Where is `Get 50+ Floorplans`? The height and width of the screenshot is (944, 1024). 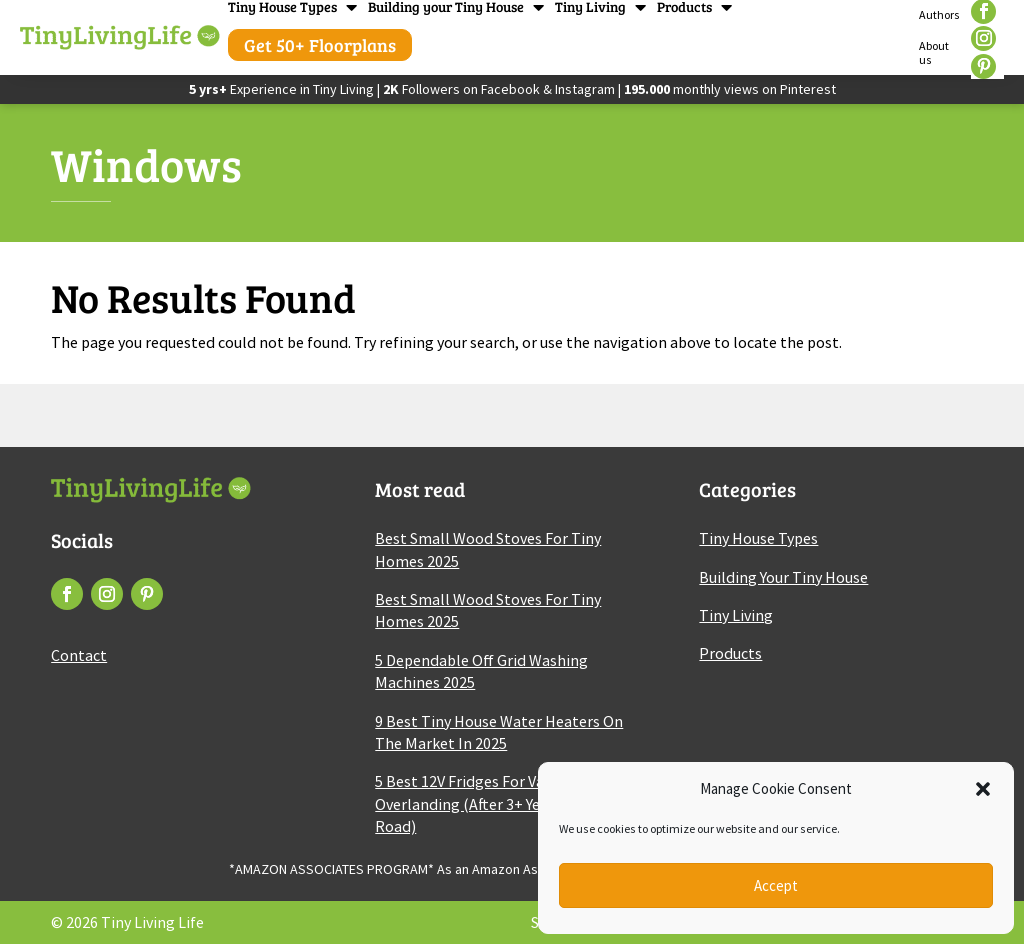
Get 50+ Floorplans is located at coordinates (320, 45).